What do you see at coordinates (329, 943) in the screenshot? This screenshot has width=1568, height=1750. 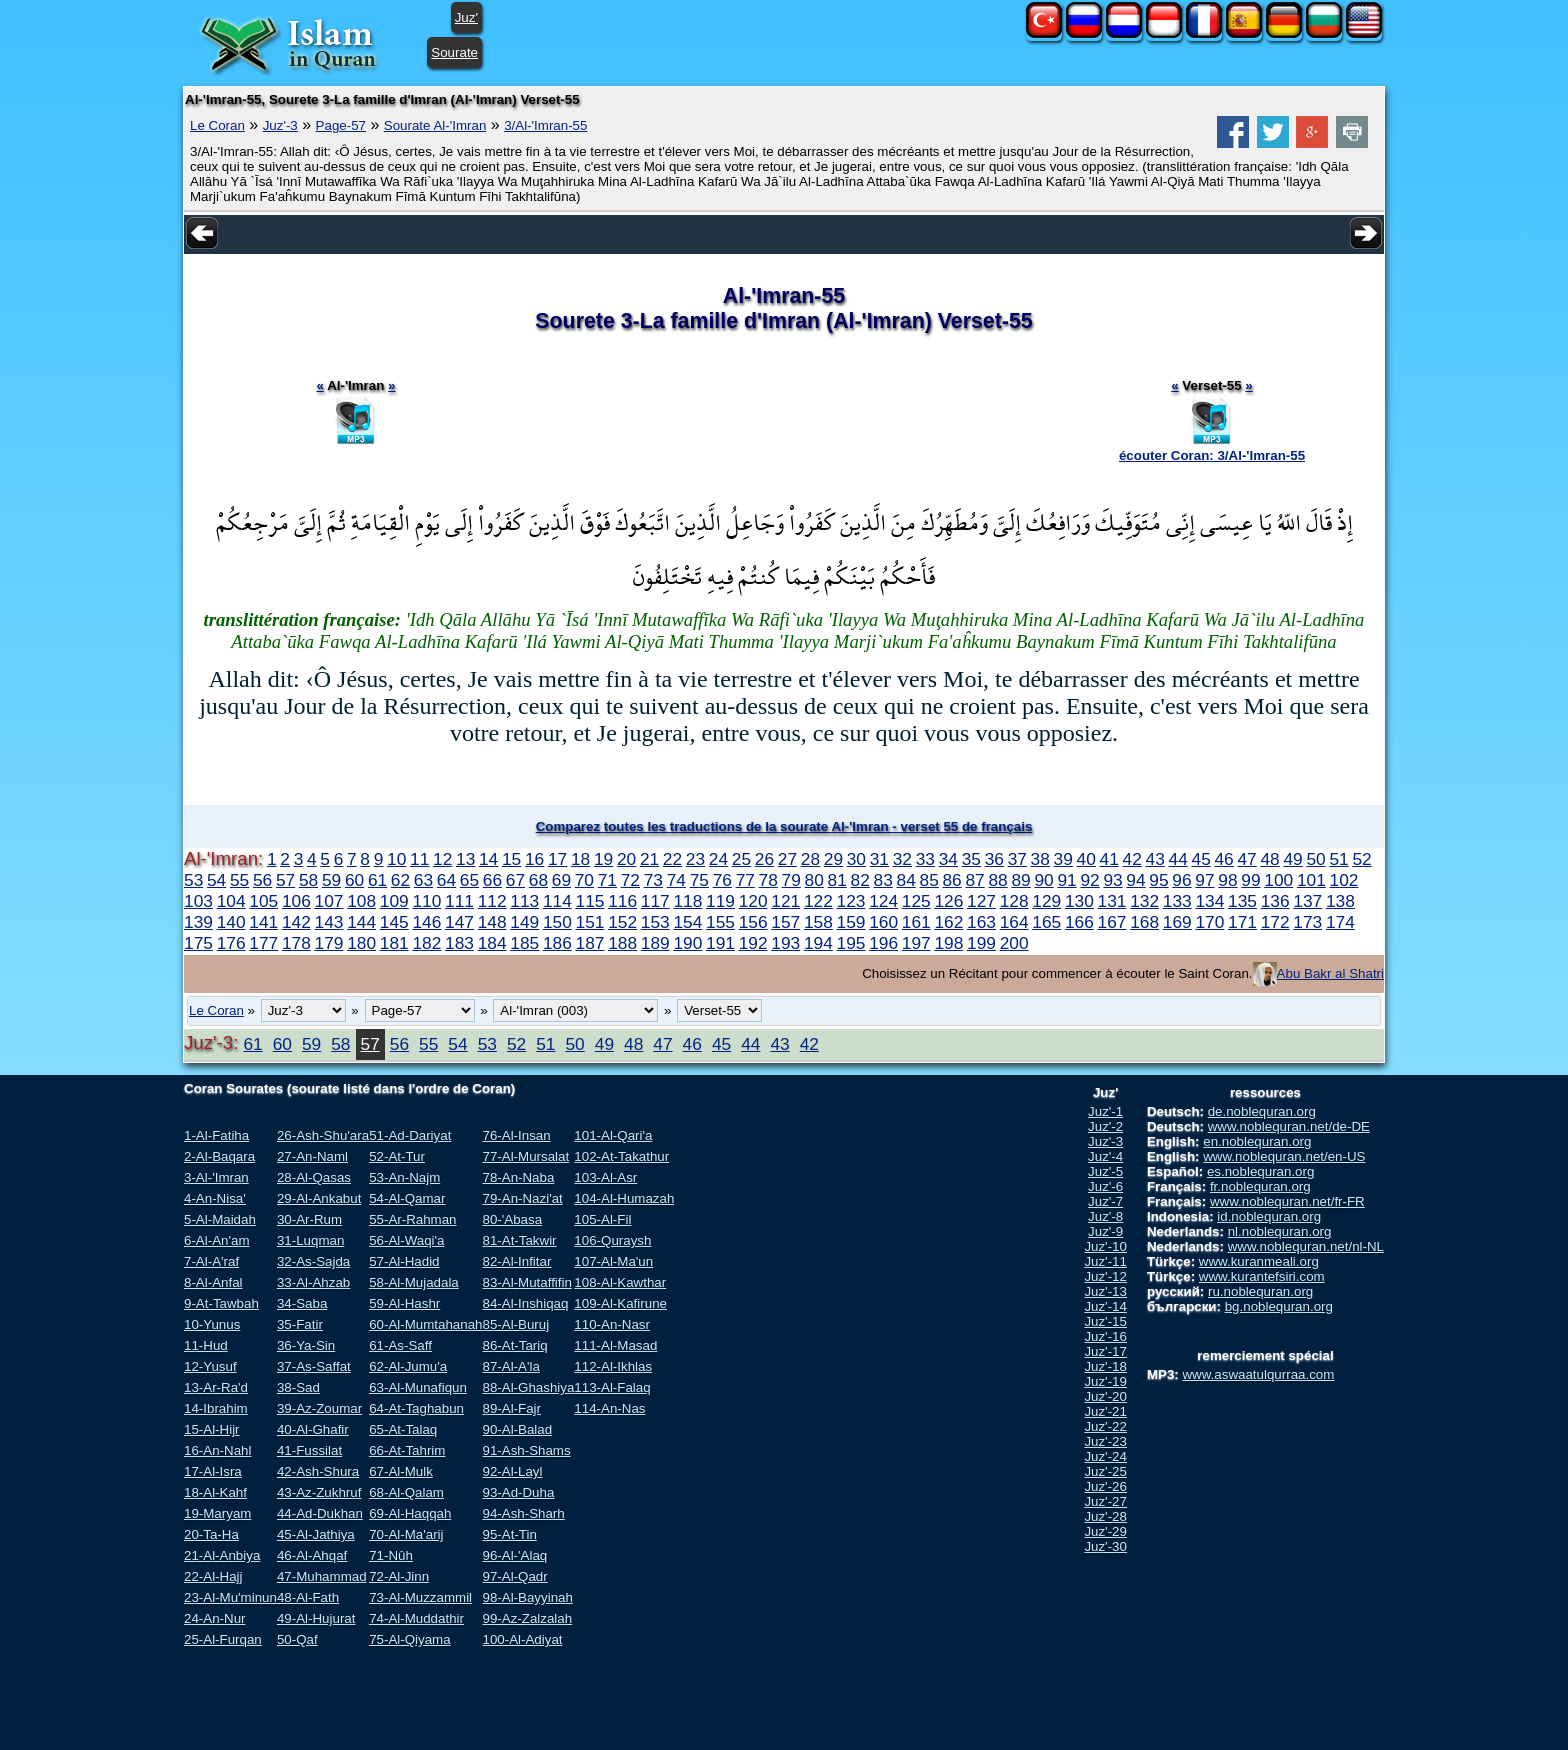 I see `179` at bounding box center [329, 943].